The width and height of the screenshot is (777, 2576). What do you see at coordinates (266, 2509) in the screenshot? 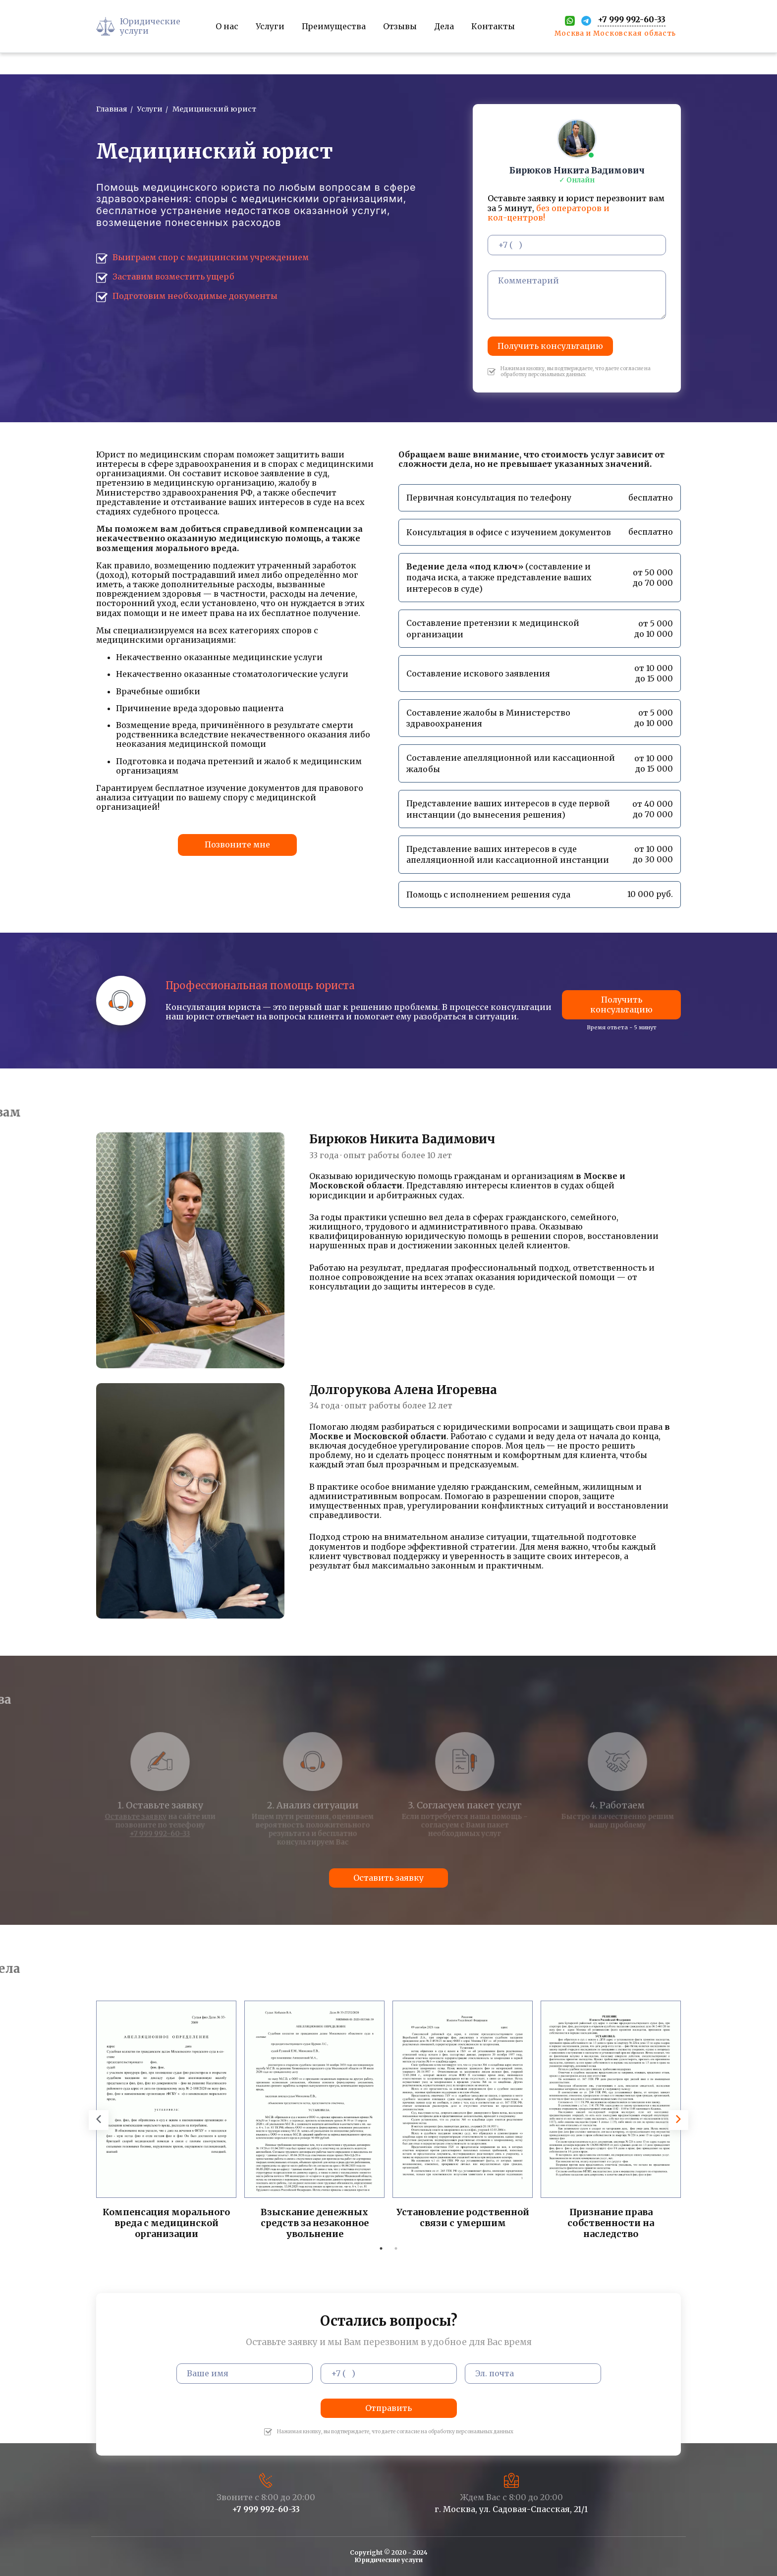
I see `+7 999 992-60-33` at bounding box center [266, 2509].